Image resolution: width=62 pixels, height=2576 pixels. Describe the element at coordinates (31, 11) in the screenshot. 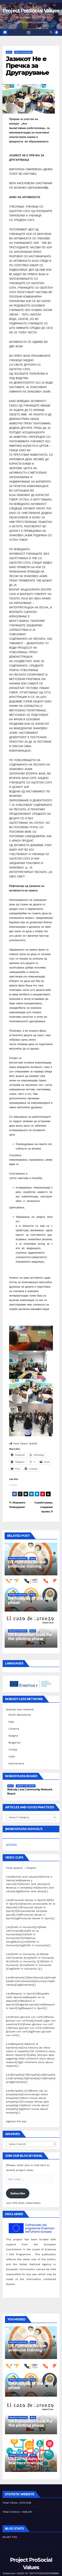

I see `Project ProSocial Values` at that location.